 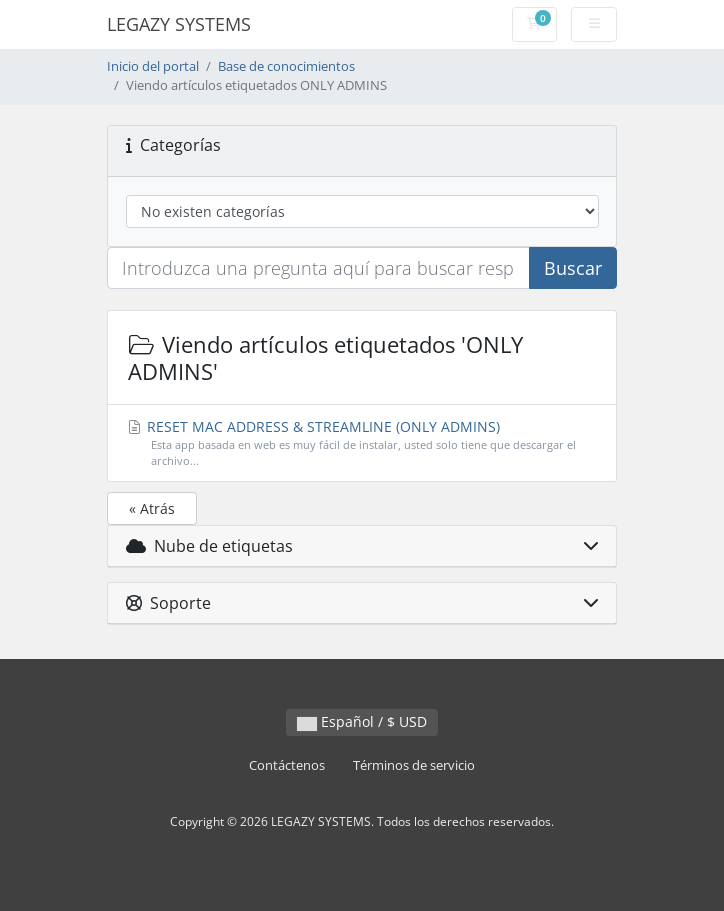 I want to click on Inicio del portal, so click(x=153, y=66).